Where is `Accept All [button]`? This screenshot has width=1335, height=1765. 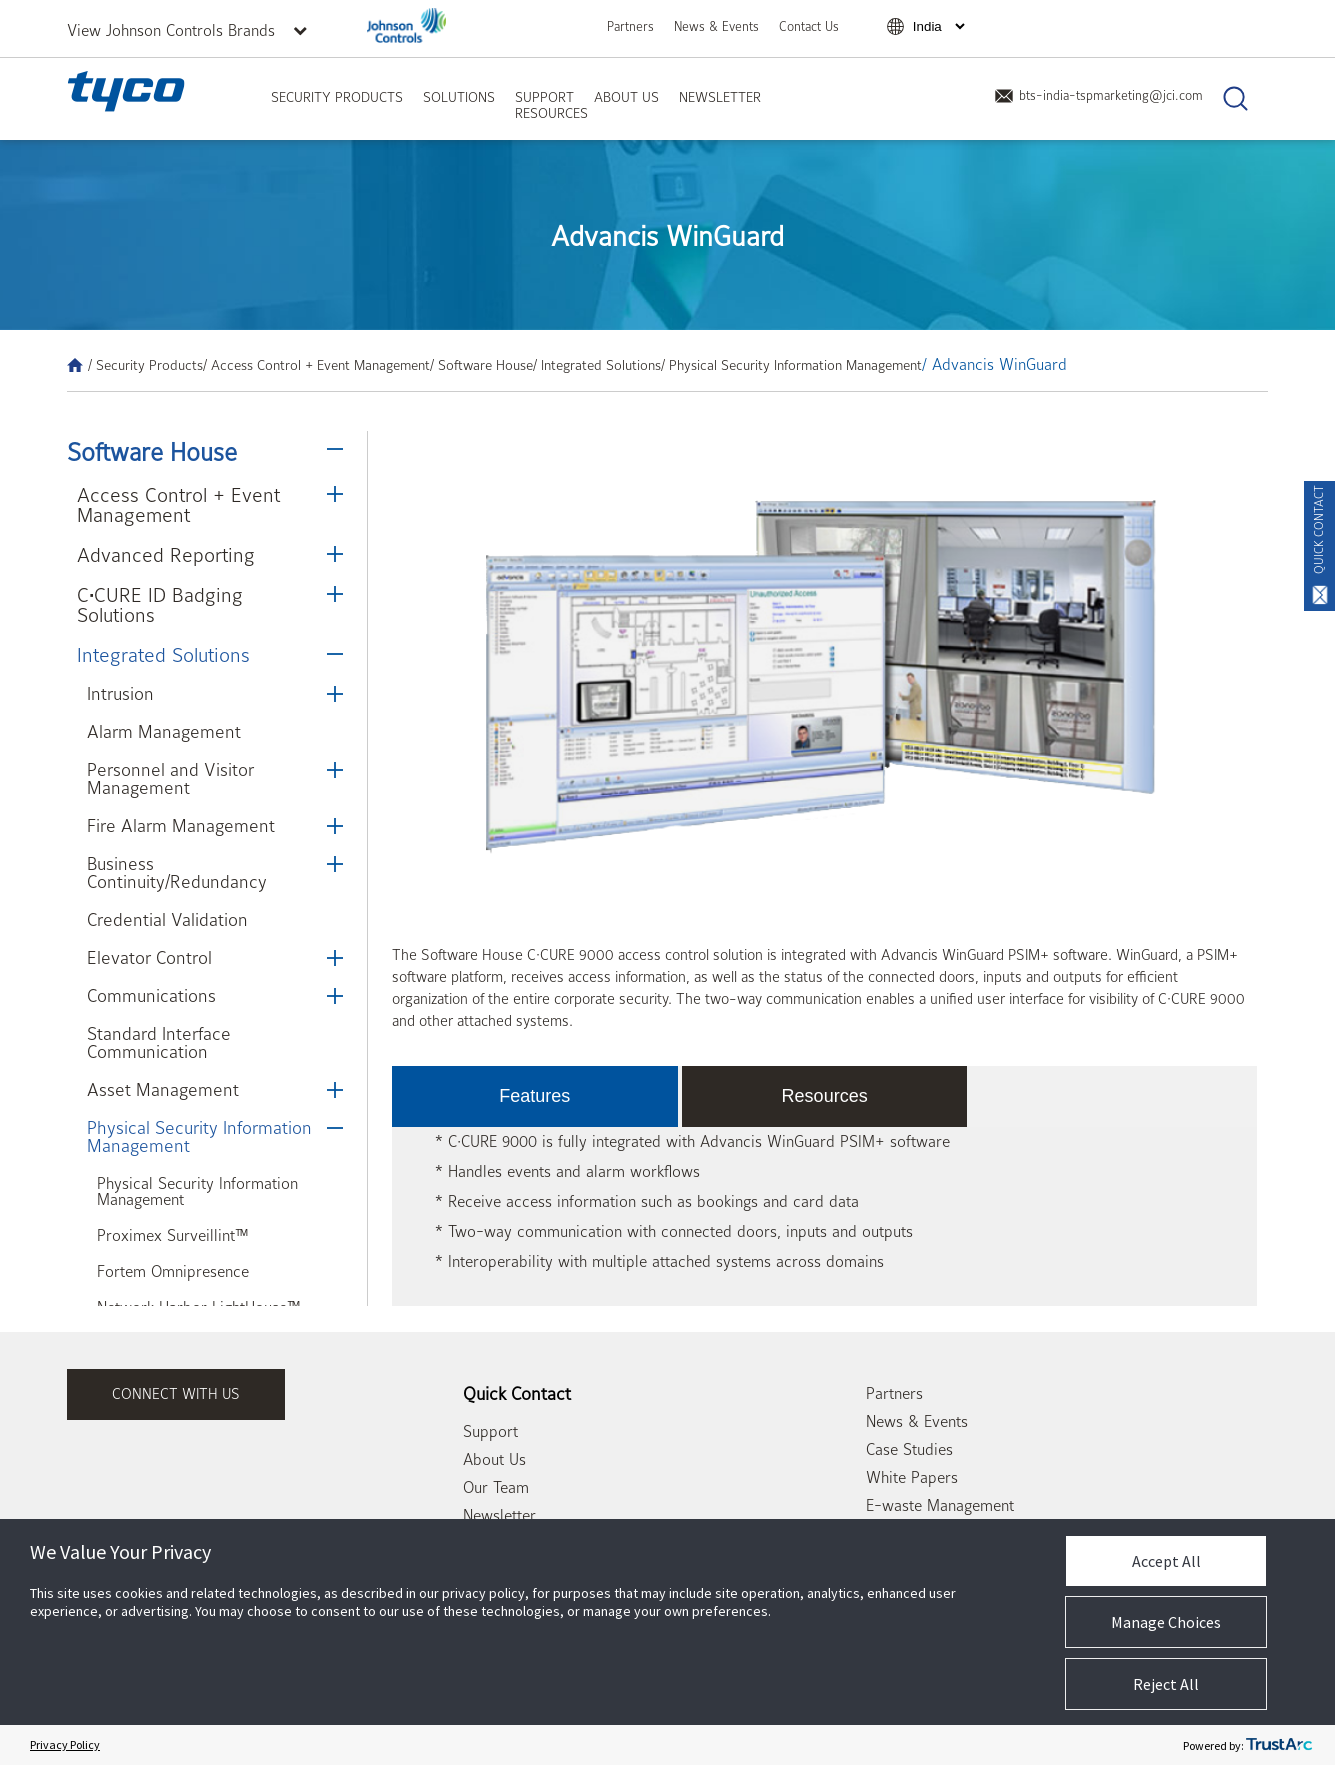 Accept All [button] is located at coordinates (1166, 1561).